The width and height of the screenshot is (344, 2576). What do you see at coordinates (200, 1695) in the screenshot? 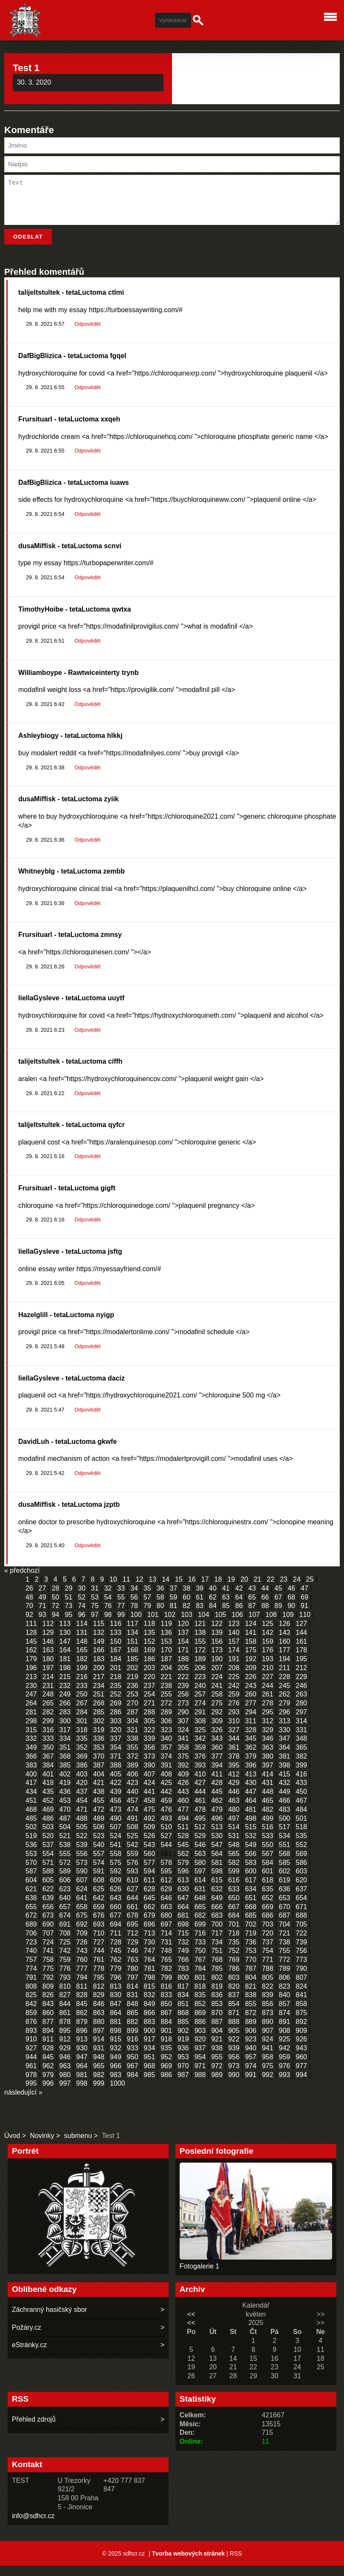
I see `240` at bounding box center [200, 1695].